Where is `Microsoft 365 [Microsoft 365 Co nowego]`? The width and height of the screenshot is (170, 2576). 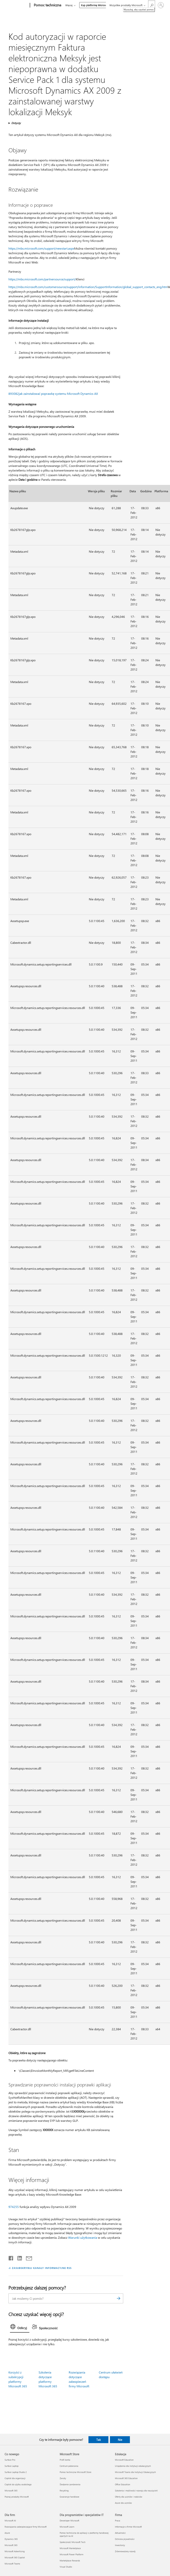
Microsoft 365 [Microsoft 365 Co nowego] is located at coordinates (11, 2490).